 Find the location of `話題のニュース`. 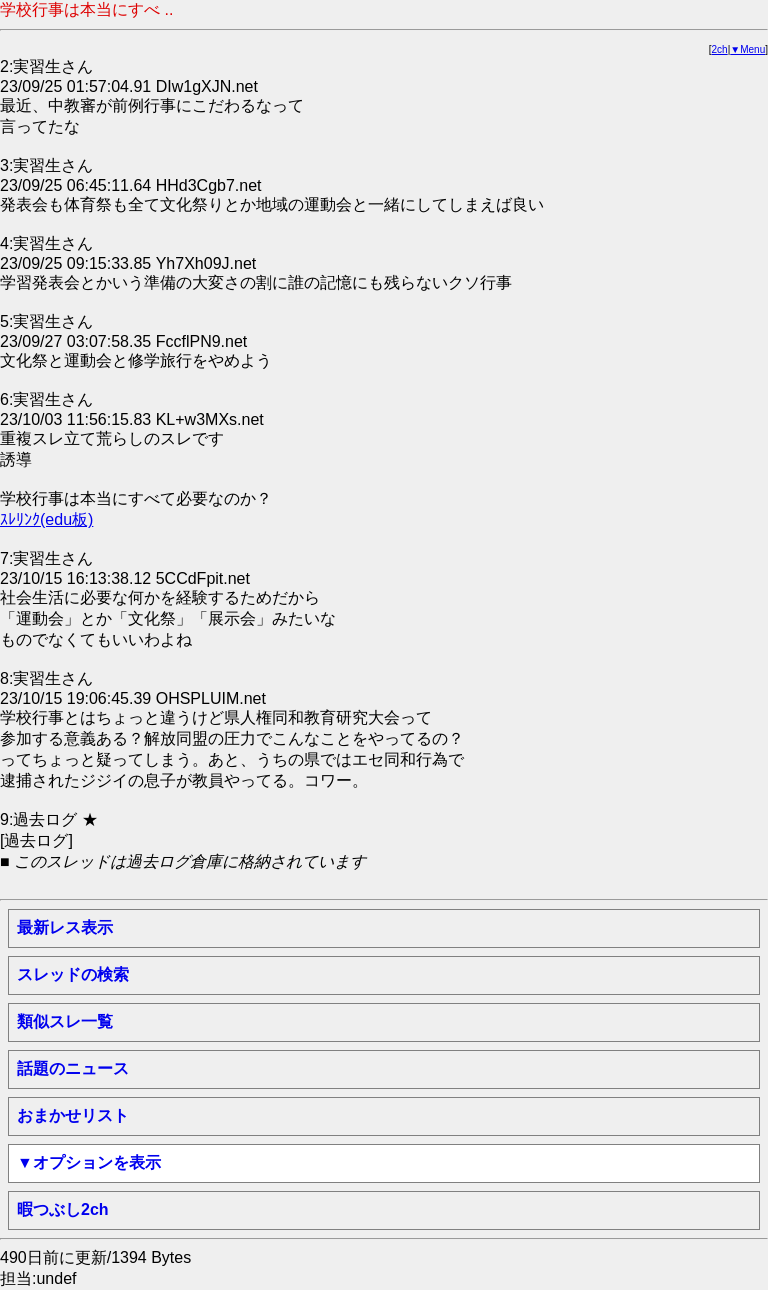

話題のニュース is located at coordinates (73, 1068).